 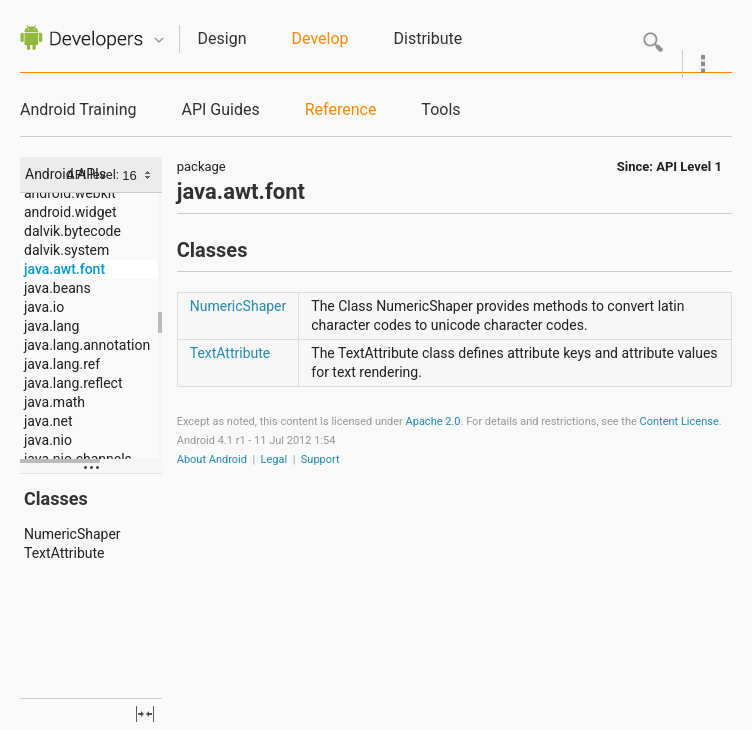 What do you see at coordinates (433, 421) in the screenshot?
I see `Apache 2.0` at bounding box center [433, 421].